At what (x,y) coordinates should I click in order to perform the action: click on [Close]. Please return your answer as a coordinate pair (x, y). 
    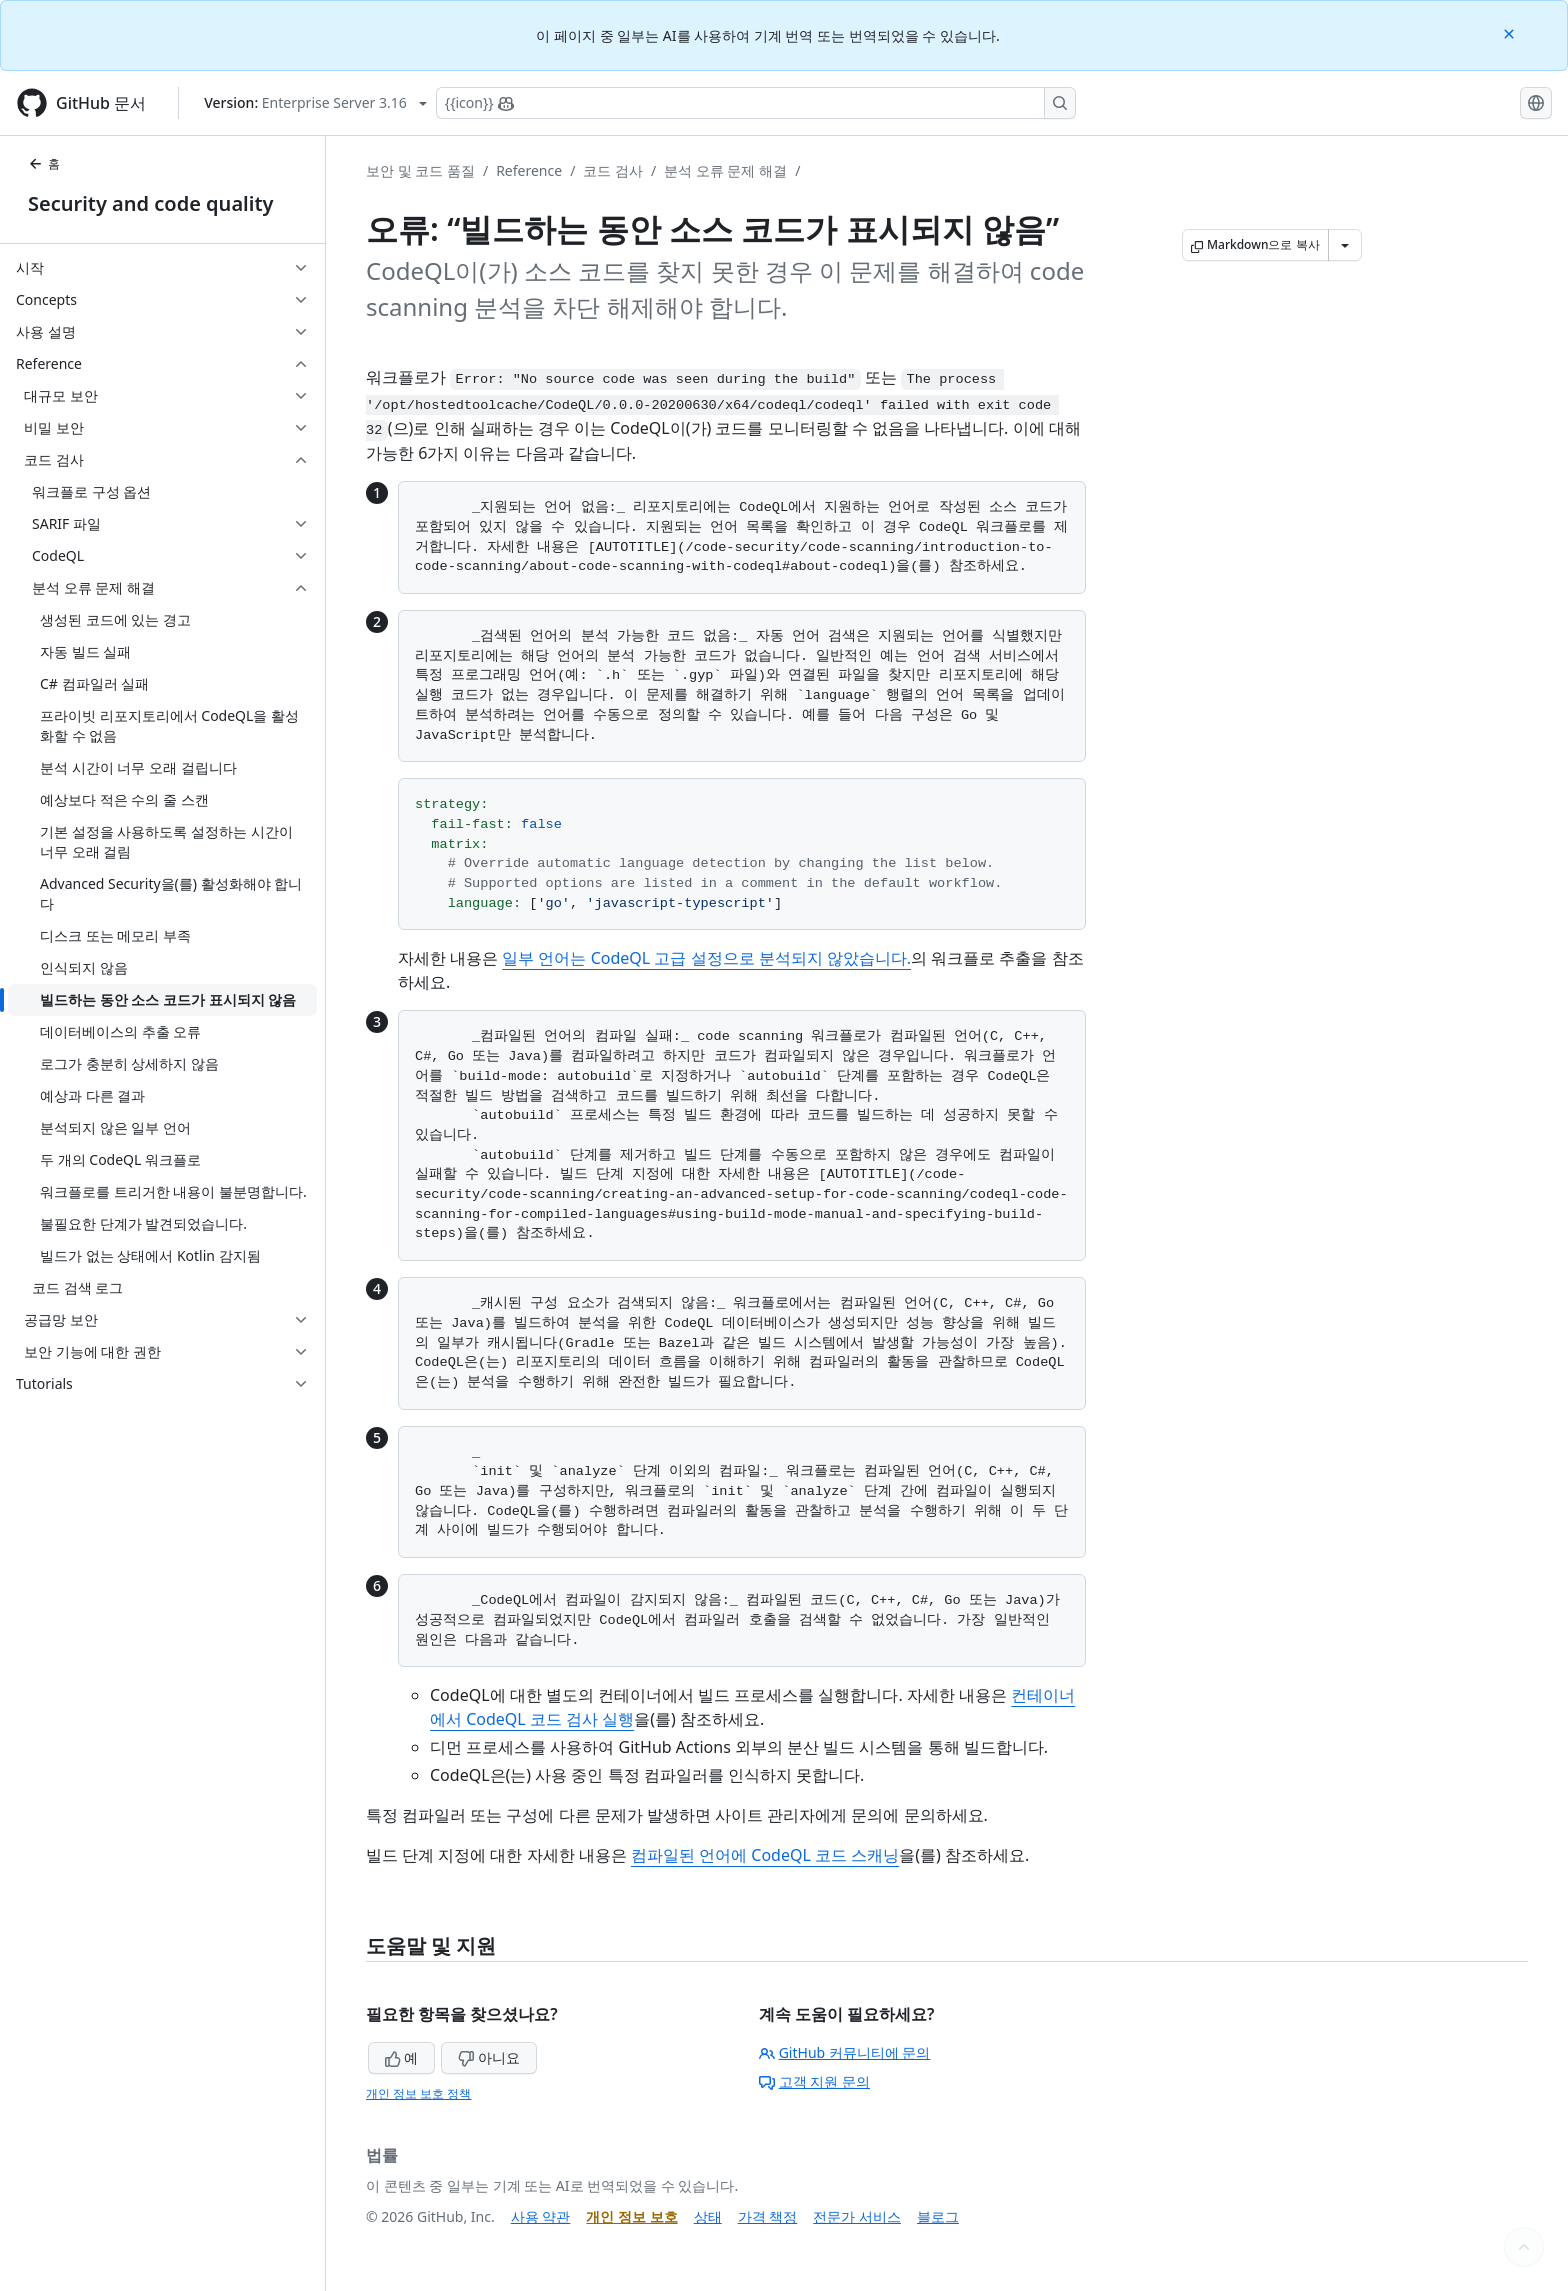
    Looking at the image, I should click on (1511, 32).